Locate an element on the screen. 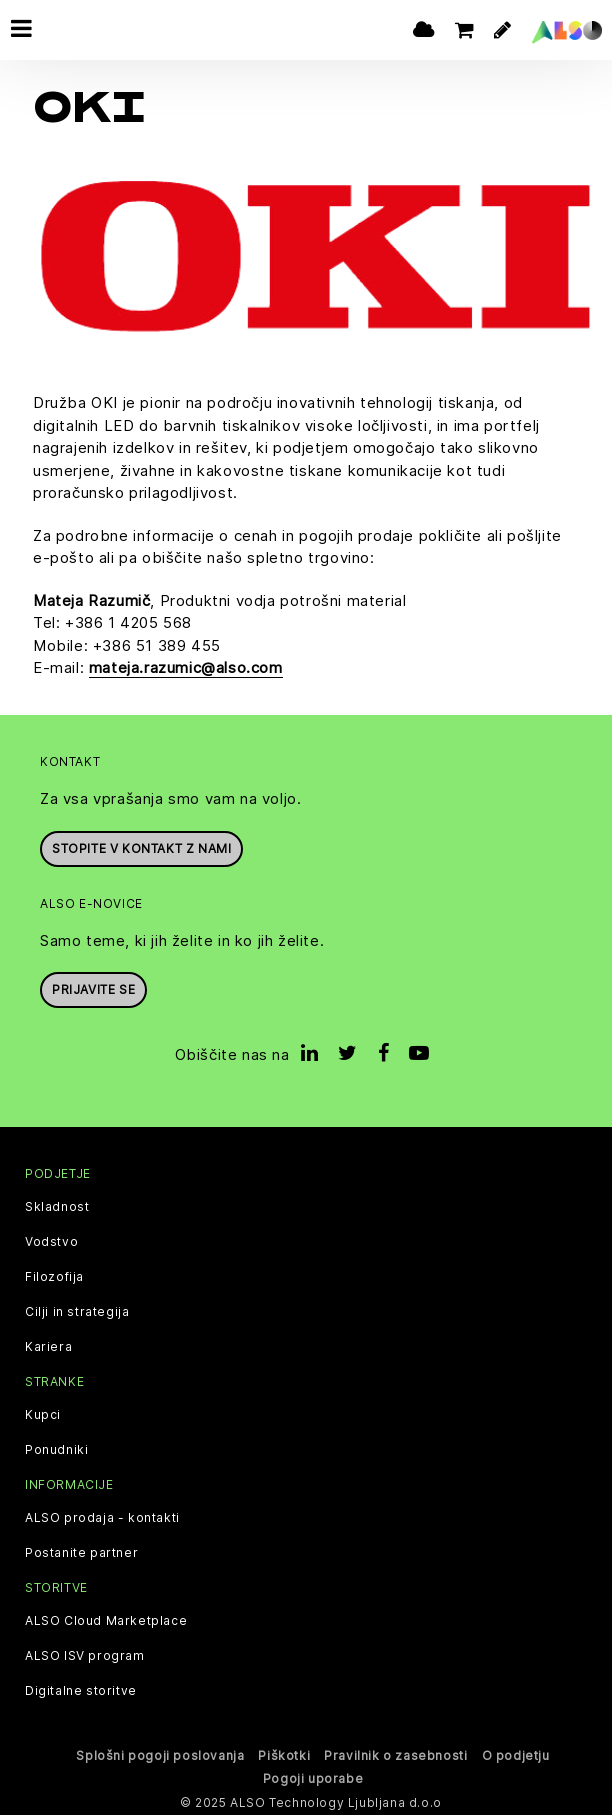 This screenshot has width=612, height=1815. Skladnost is located at coordinates (57, 1204).